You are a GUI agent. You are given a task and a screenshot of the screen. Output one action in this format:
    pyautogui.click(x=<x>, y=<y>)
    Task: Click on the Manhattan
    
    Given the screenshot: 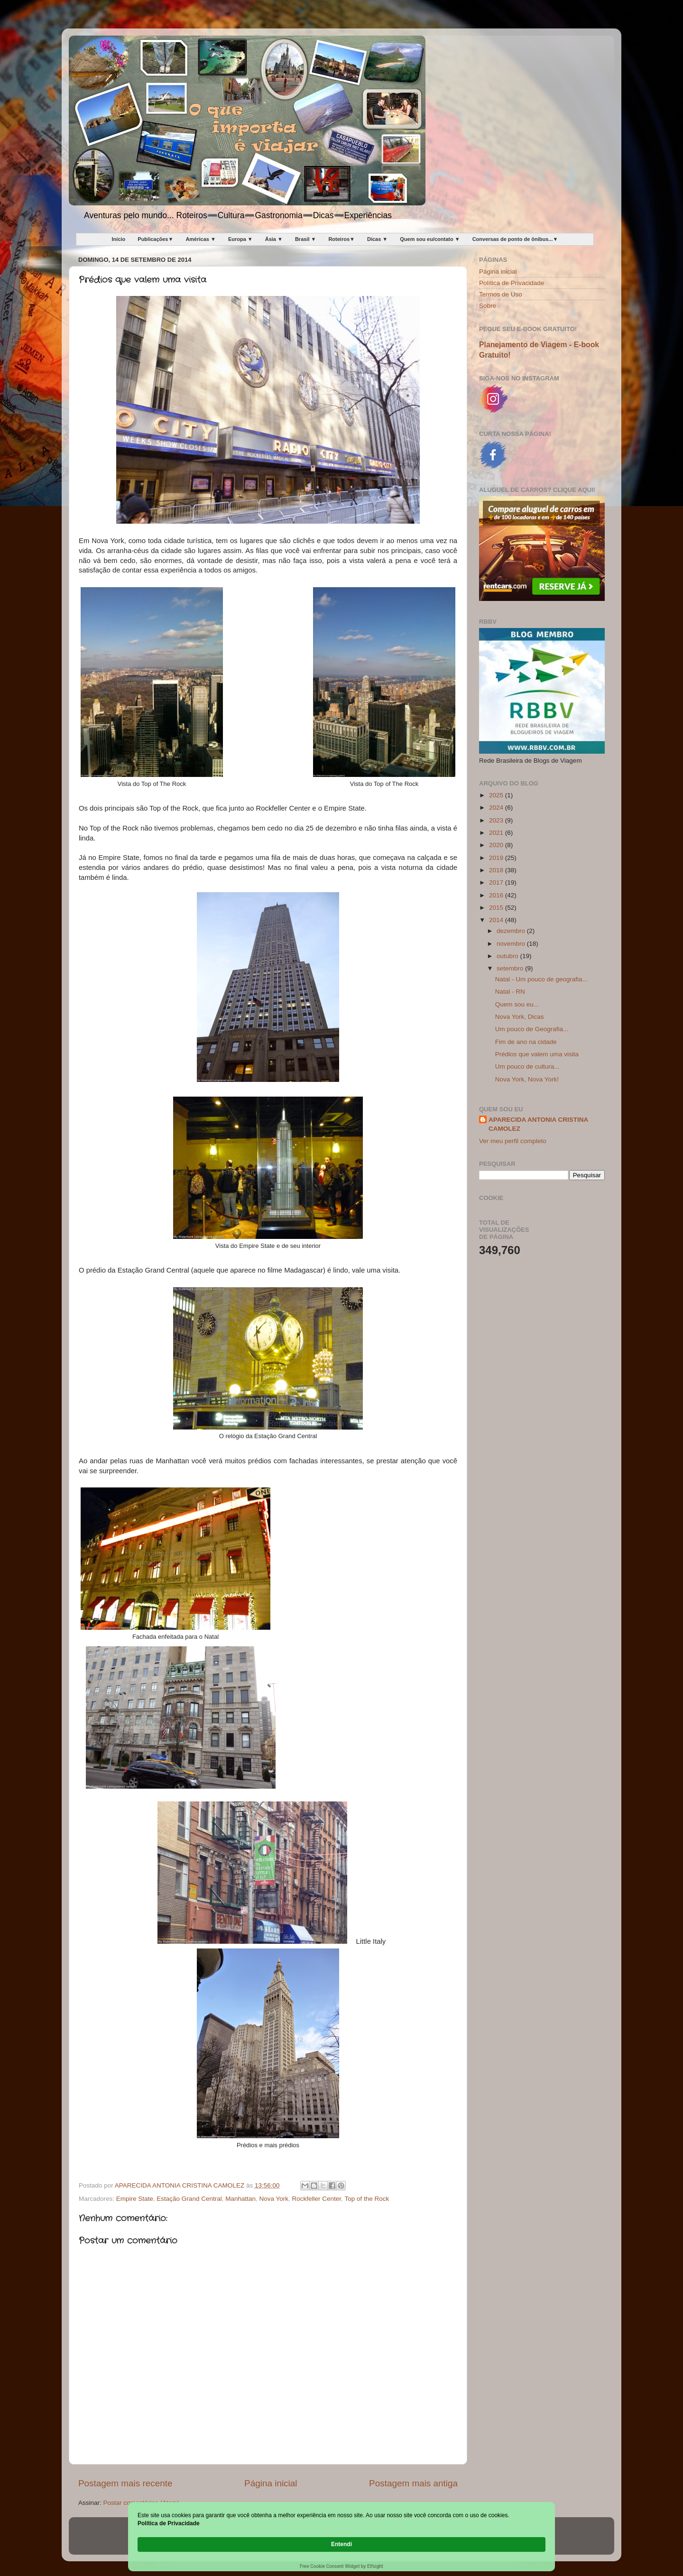 What is the action you would take?
    pyautogui.click(x=240, y=2198)
    